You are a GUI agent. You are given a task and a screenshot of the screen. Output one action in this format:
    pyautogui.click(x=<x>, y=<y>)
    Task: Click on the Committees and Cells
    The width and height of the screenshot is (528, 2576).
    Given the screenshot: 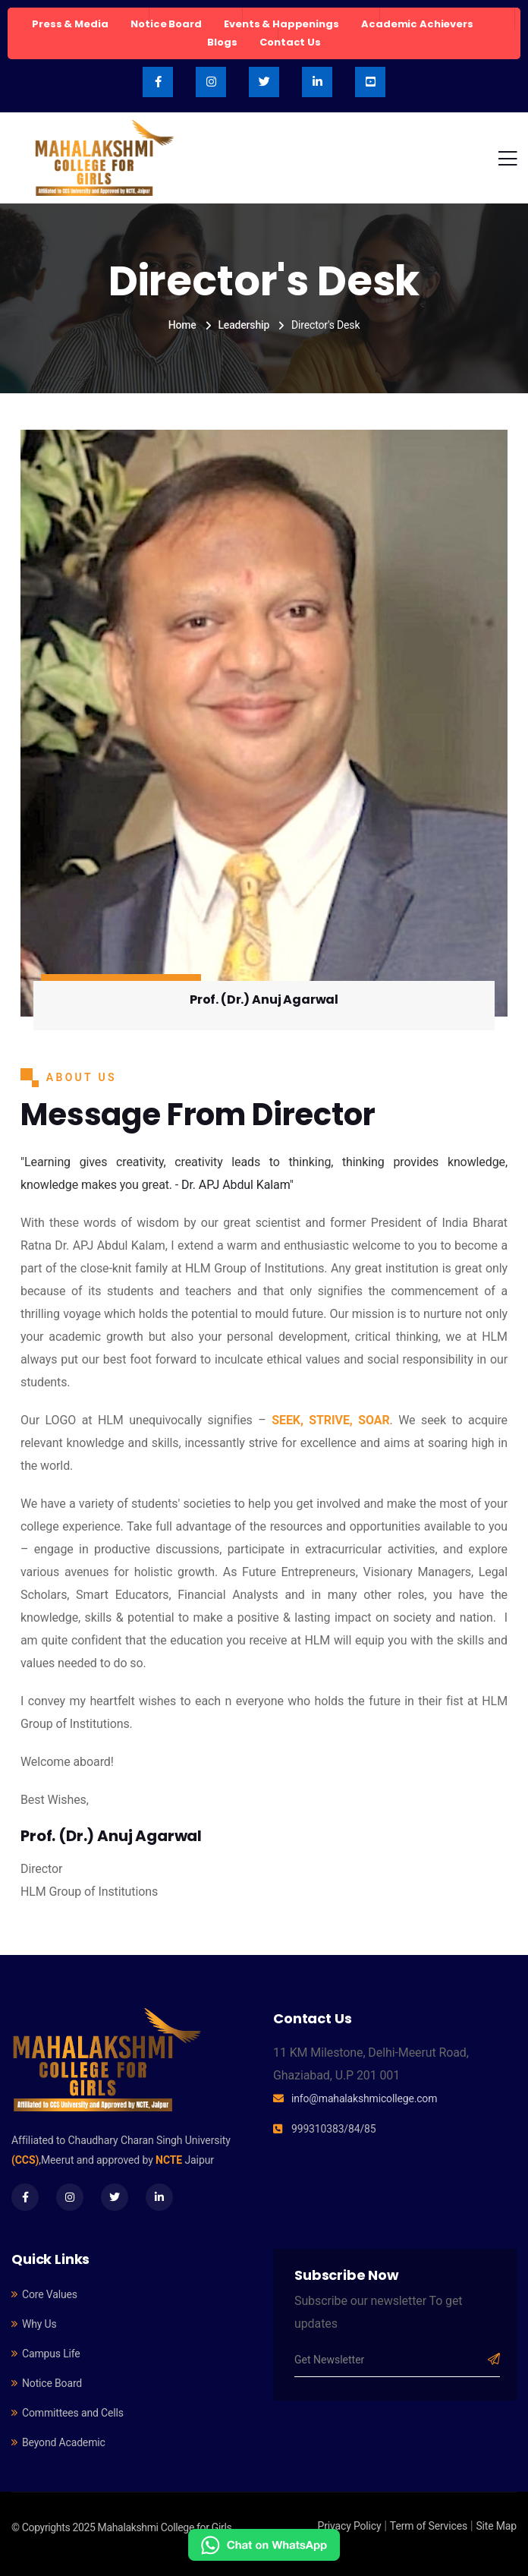 What is the action you would take?
    pyautogui.click(x=73, y=2413)
    